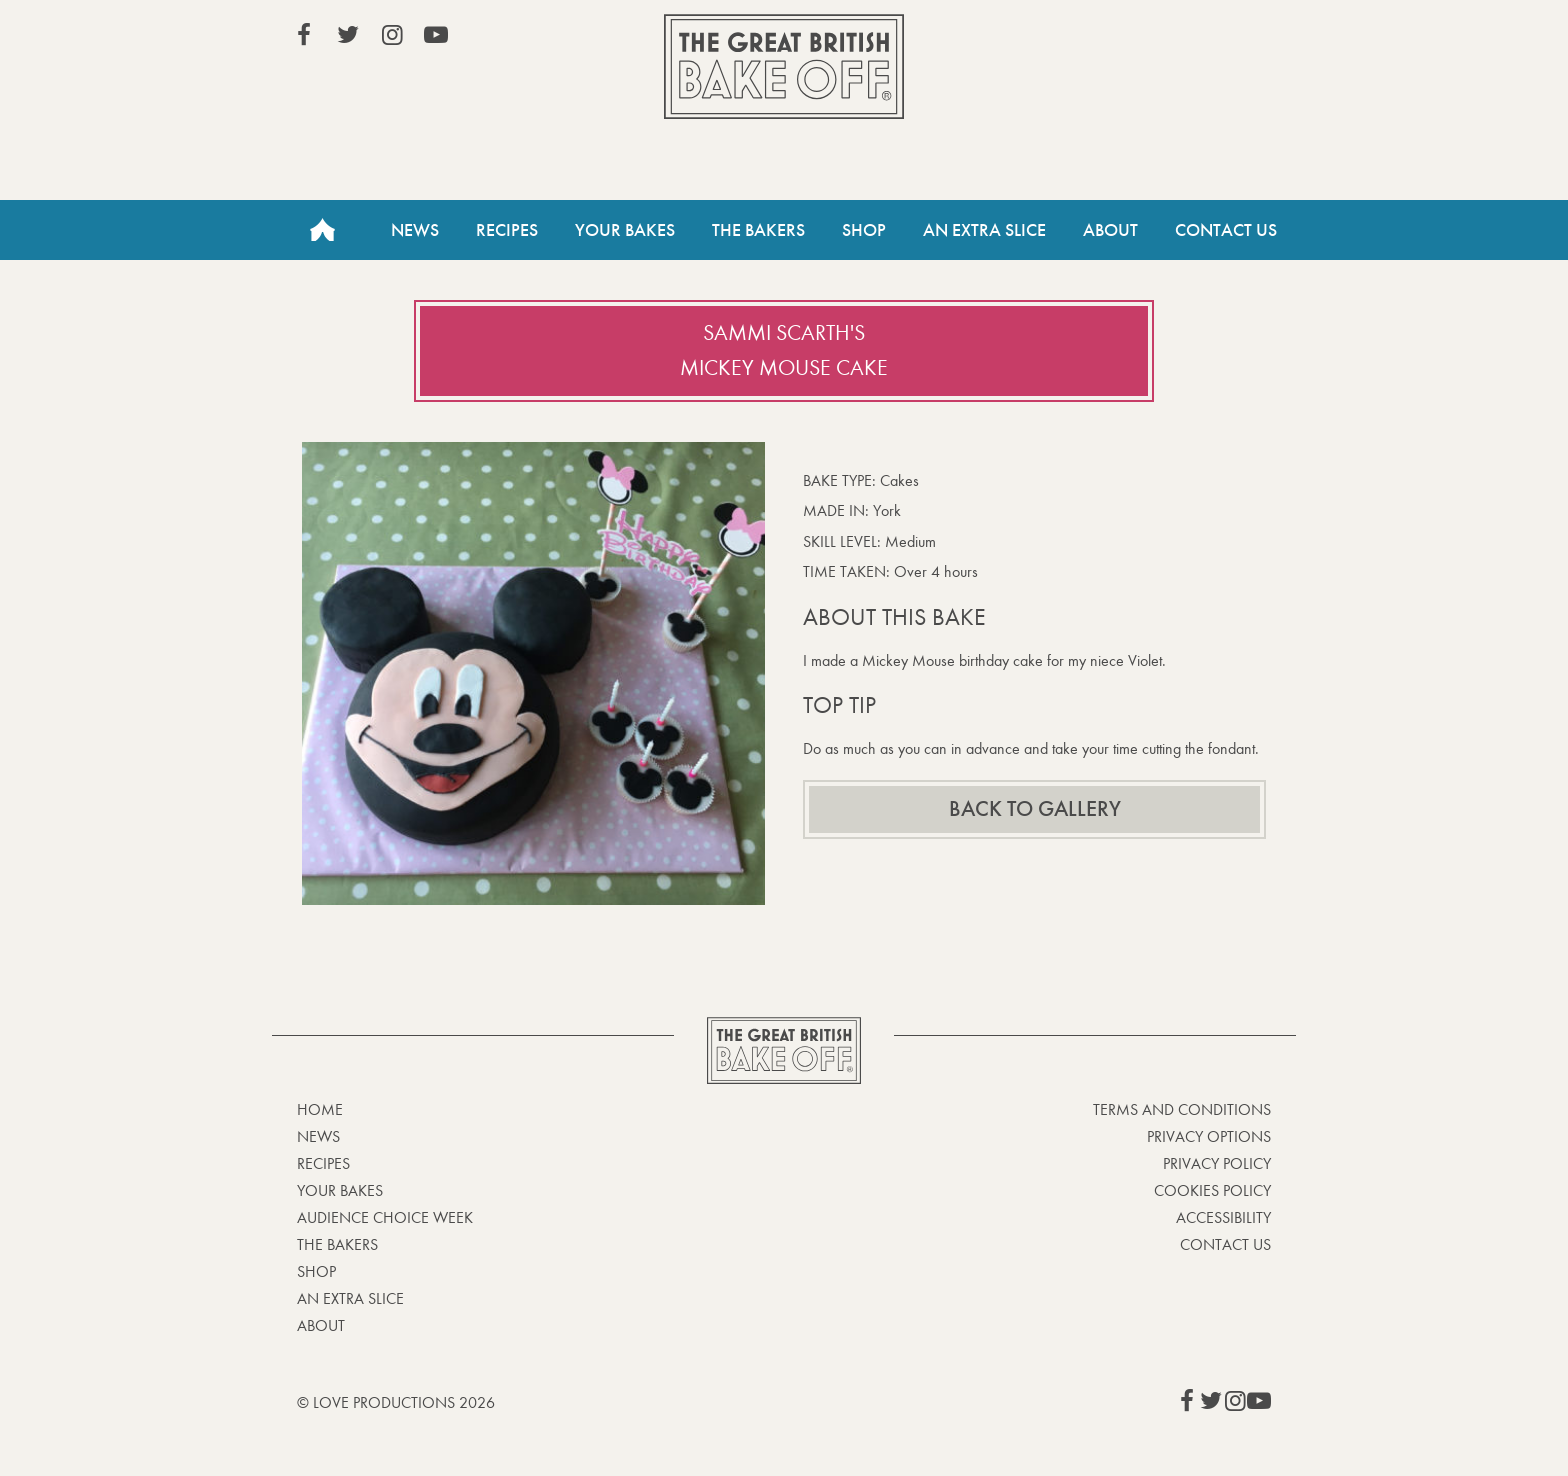  Describe the element at coordinates (396, 1402) in the screenshot. I see `© Love Productions 2026` at that location.